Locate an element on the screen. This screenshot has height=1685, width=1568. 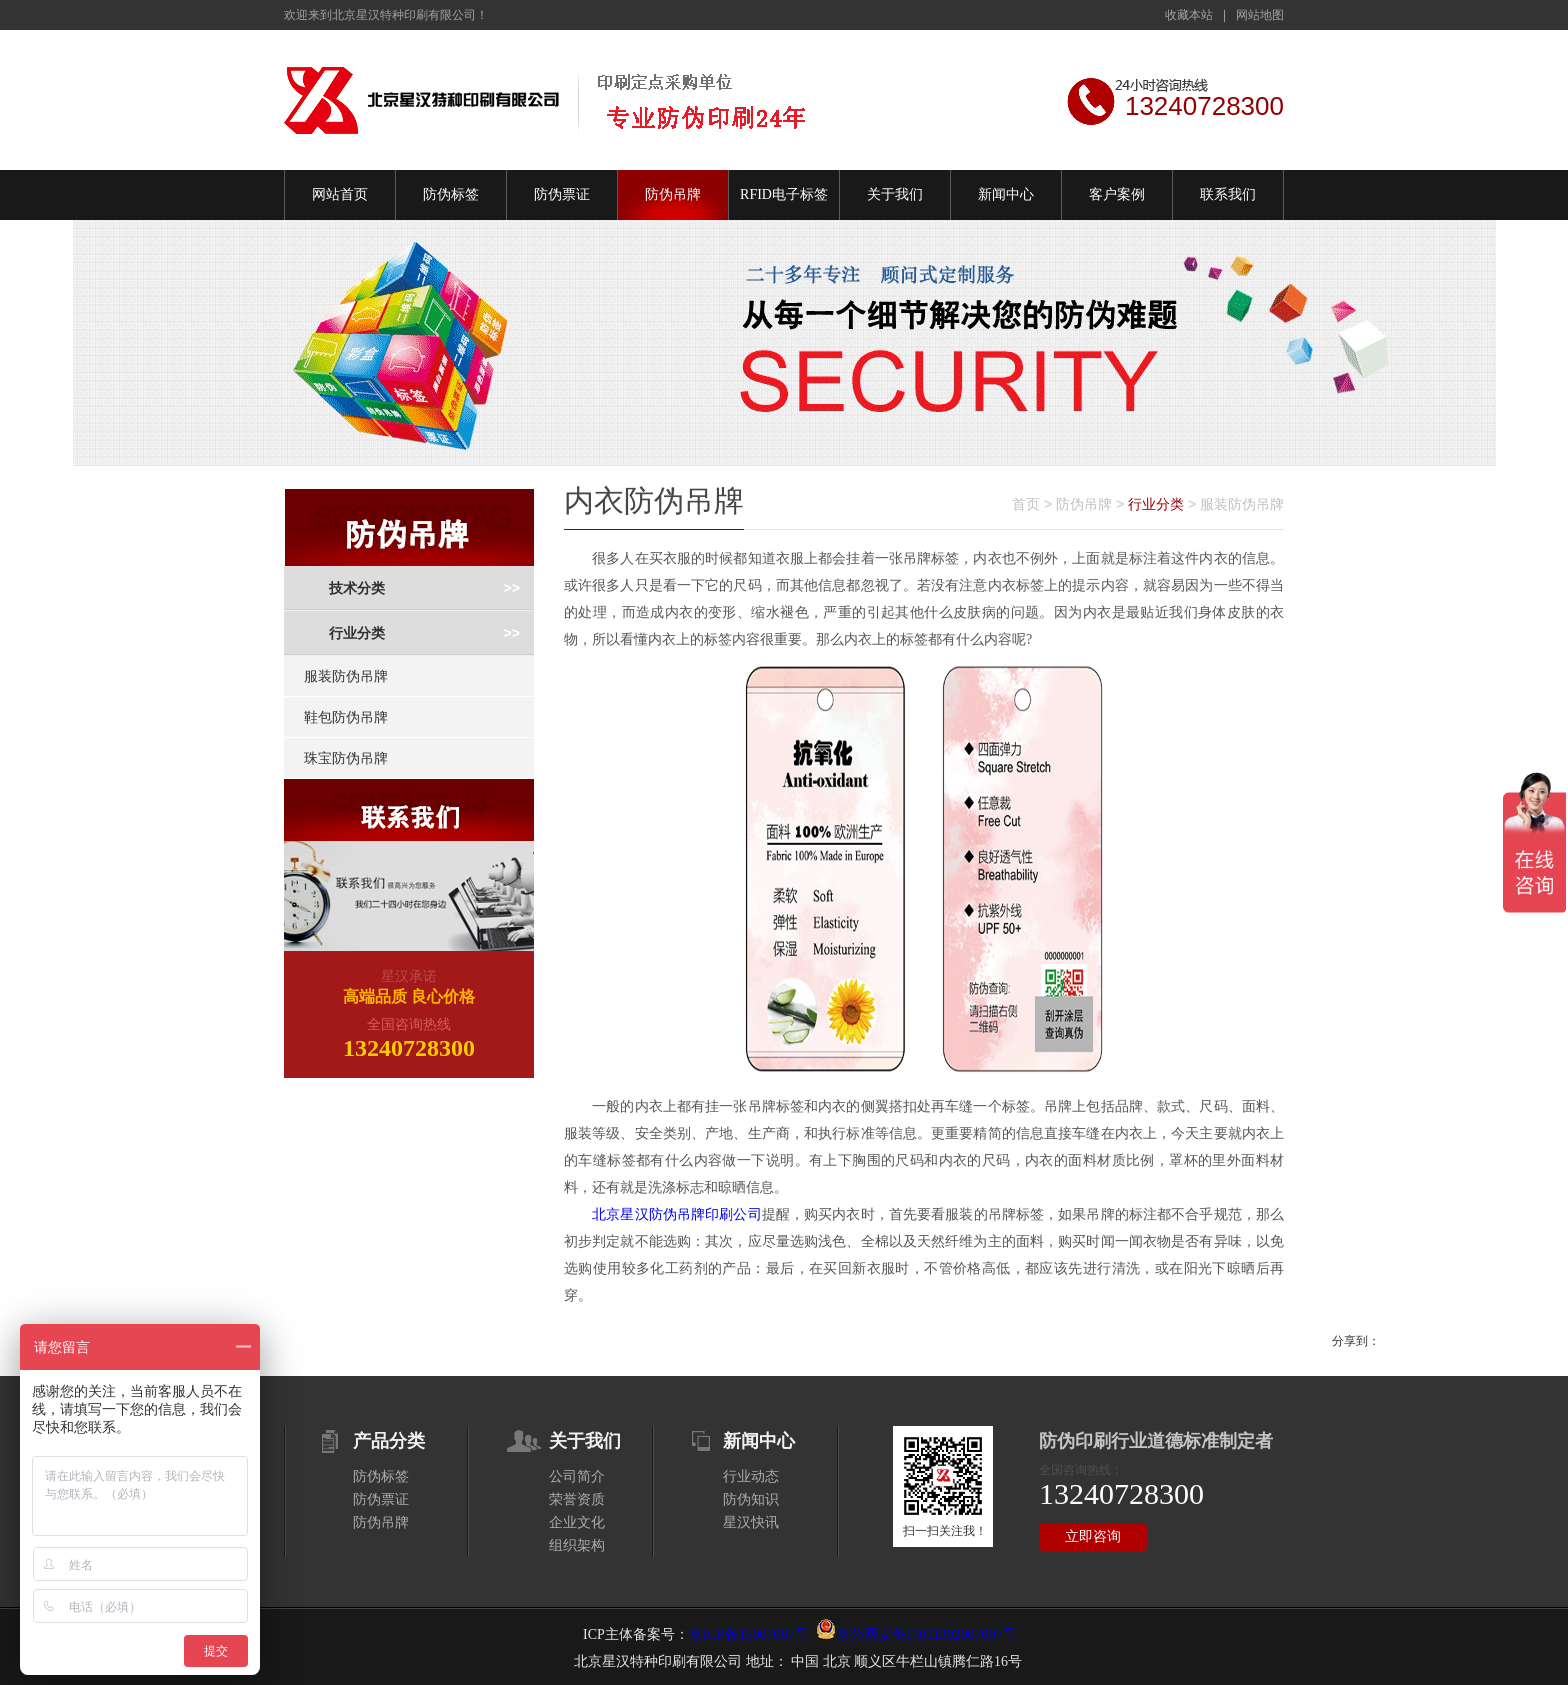
鞋包防伪吊牌 is located at coordinates (346, 717).